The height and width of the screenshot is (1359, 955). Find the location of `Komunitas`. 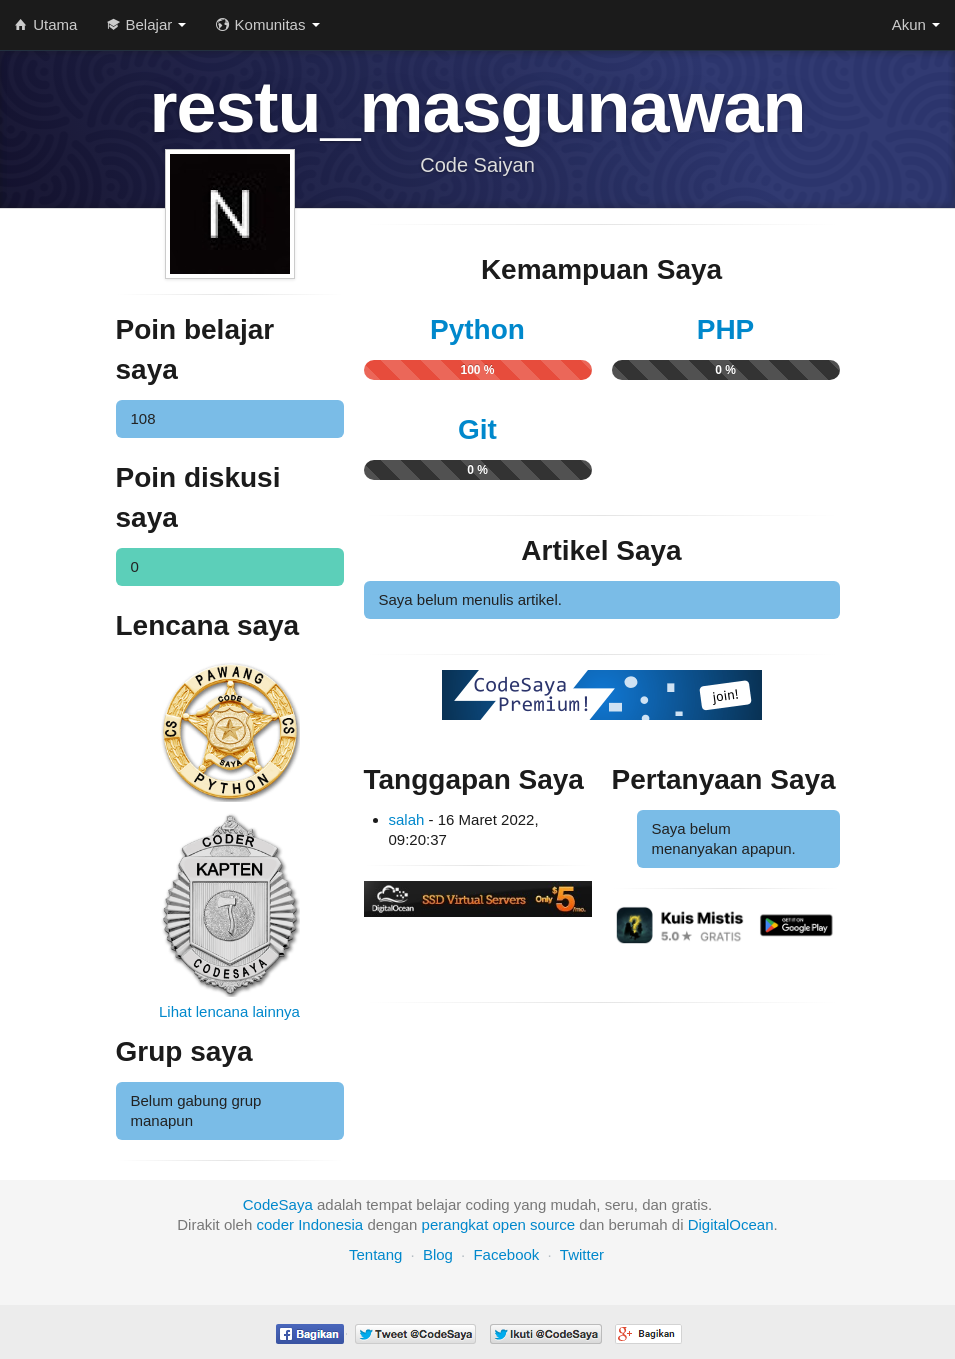

Komunitas is located at coordinates (267, 24).